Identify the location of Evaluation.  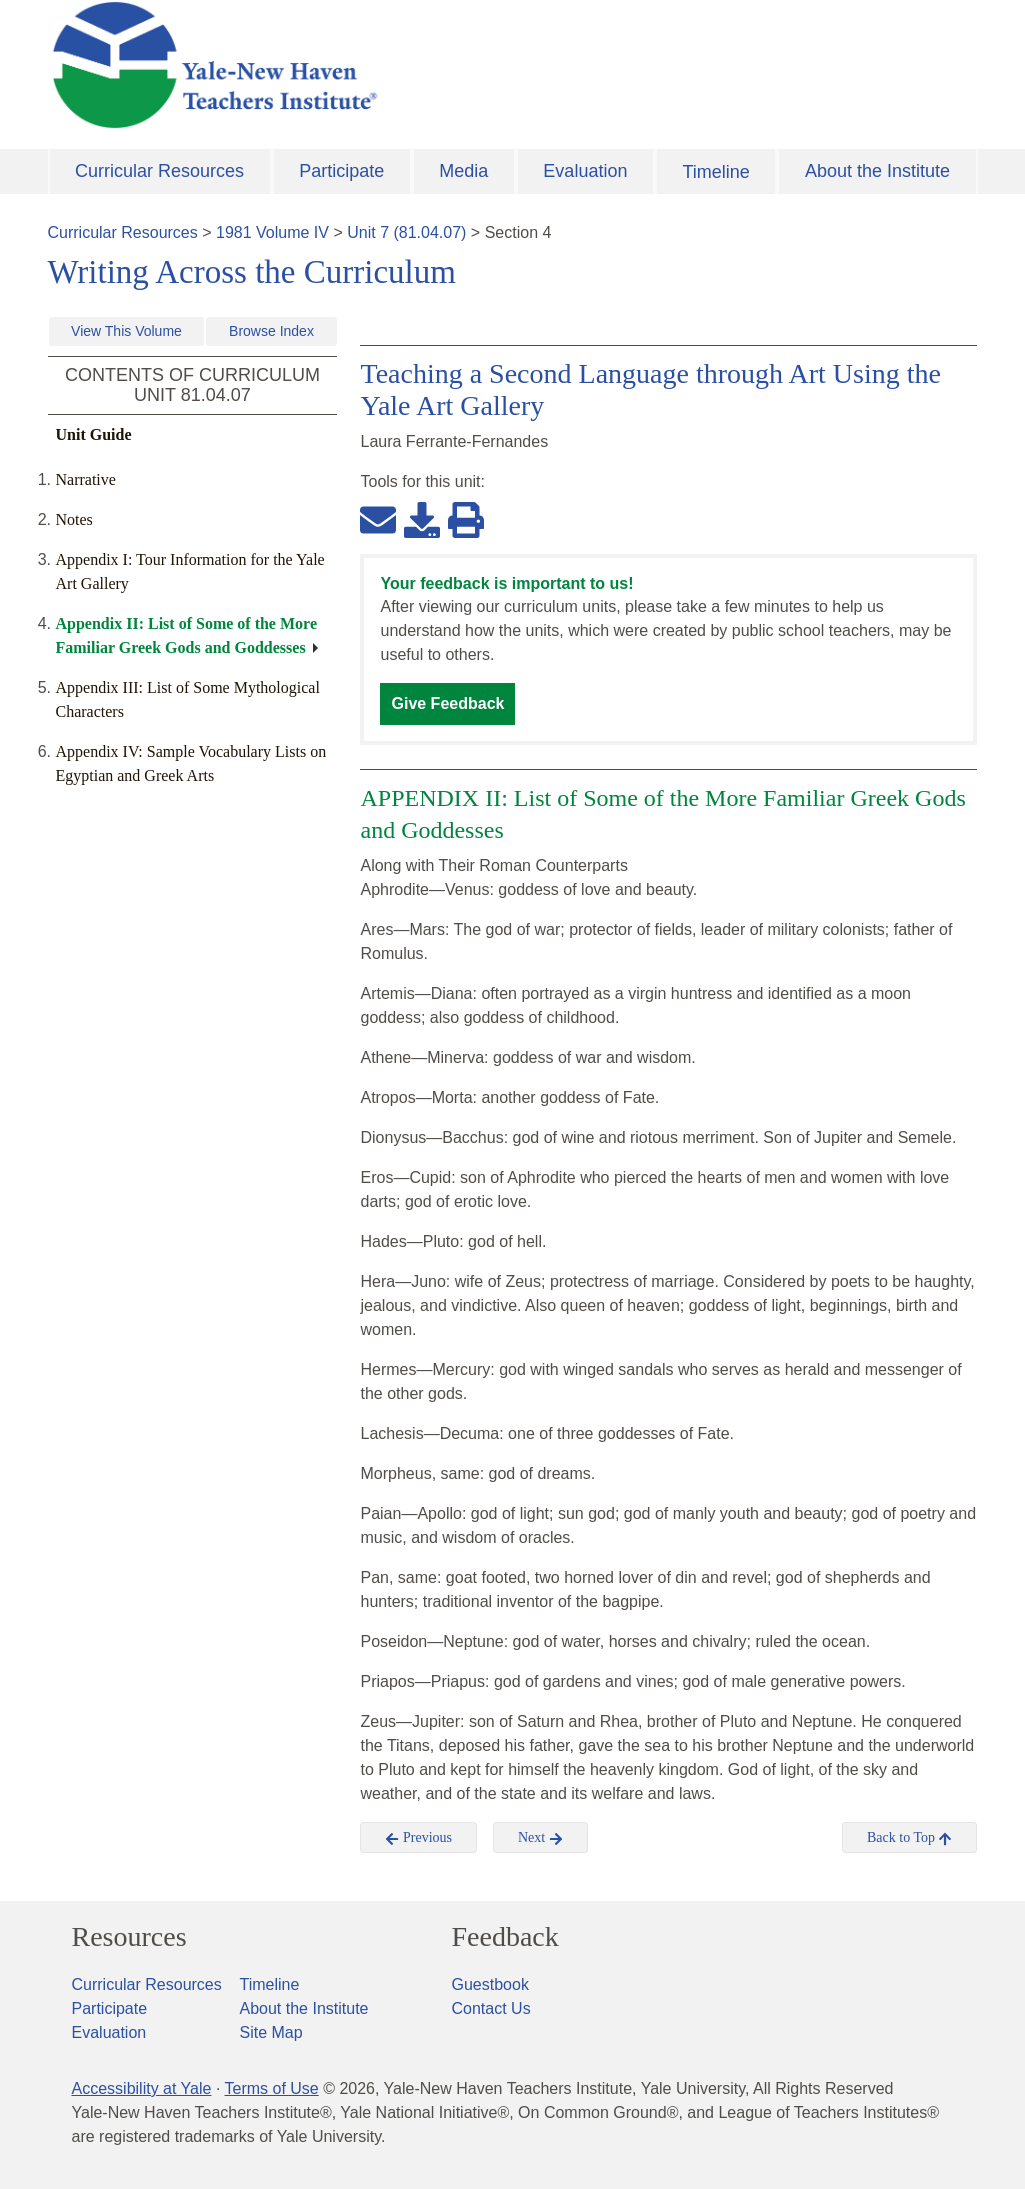
(585, 171).